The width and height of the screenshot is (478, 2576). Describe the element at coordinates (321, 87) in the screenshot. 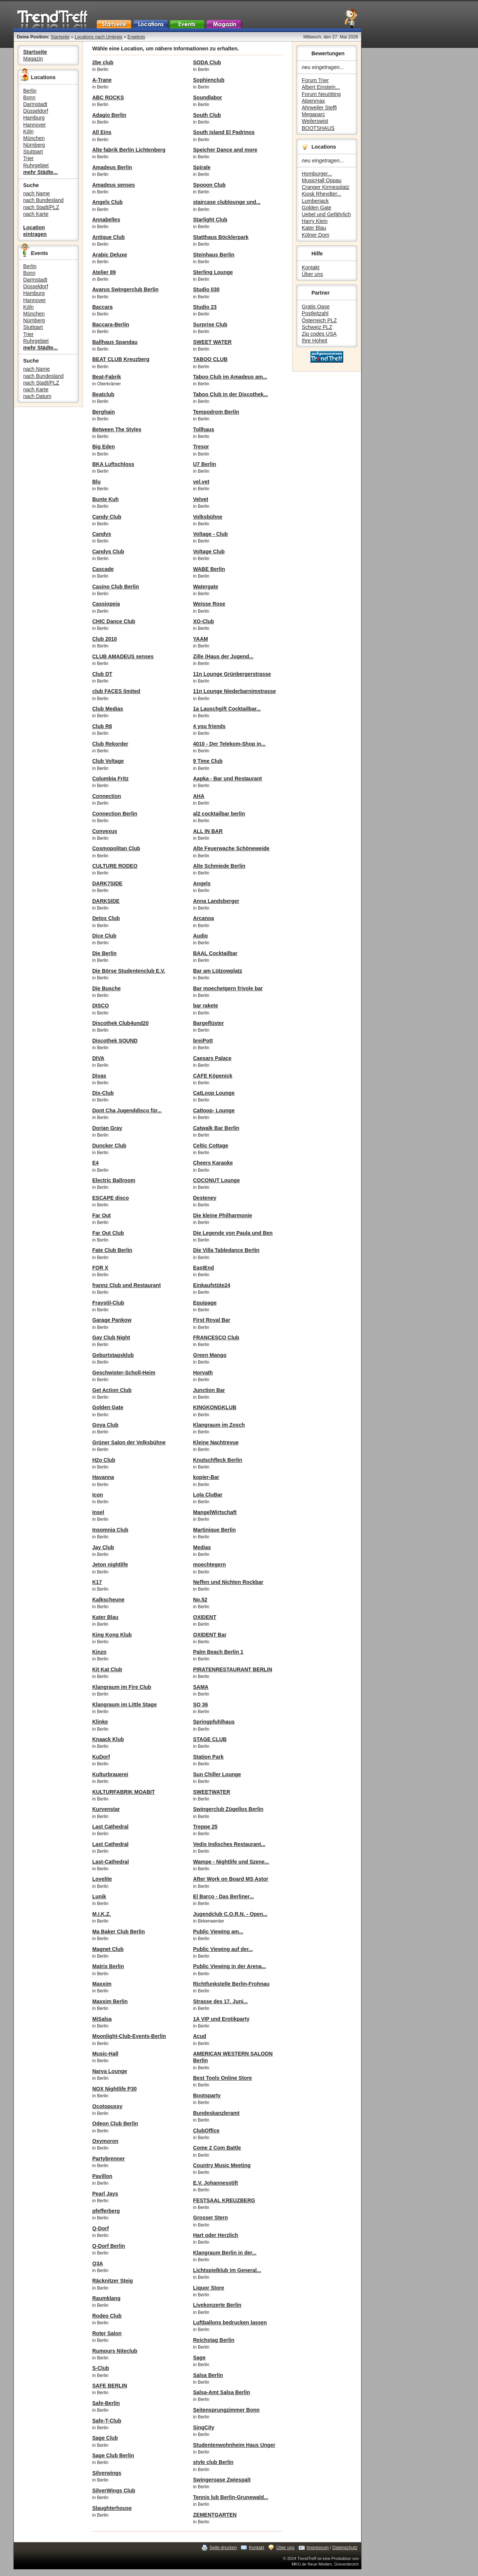

I see `Albert Einstein...` at that location.